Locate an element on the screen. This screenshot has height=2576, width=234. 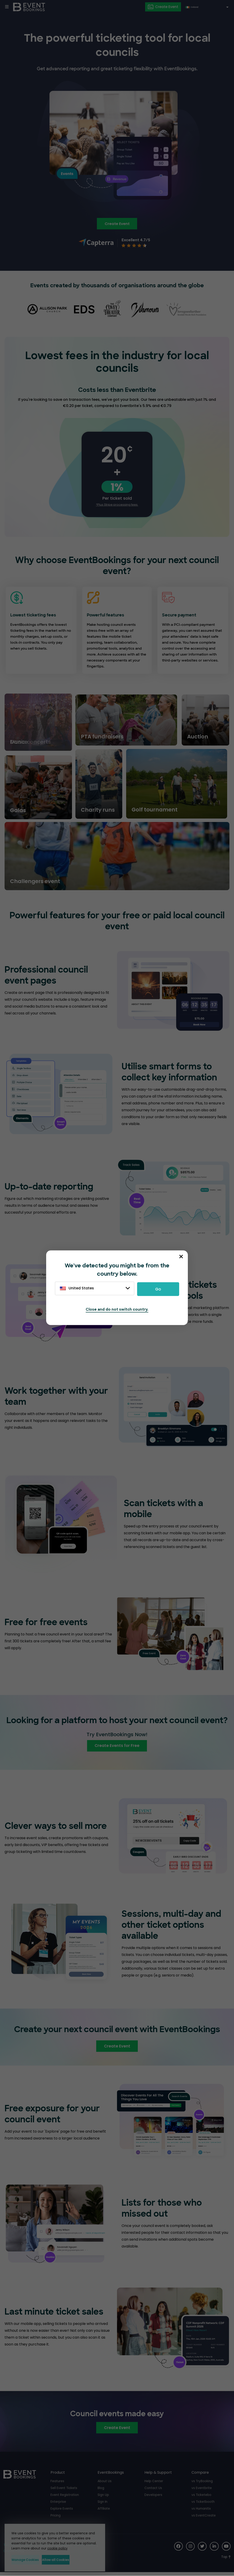
vs Humanitix is located at coordinates (201, 2511).